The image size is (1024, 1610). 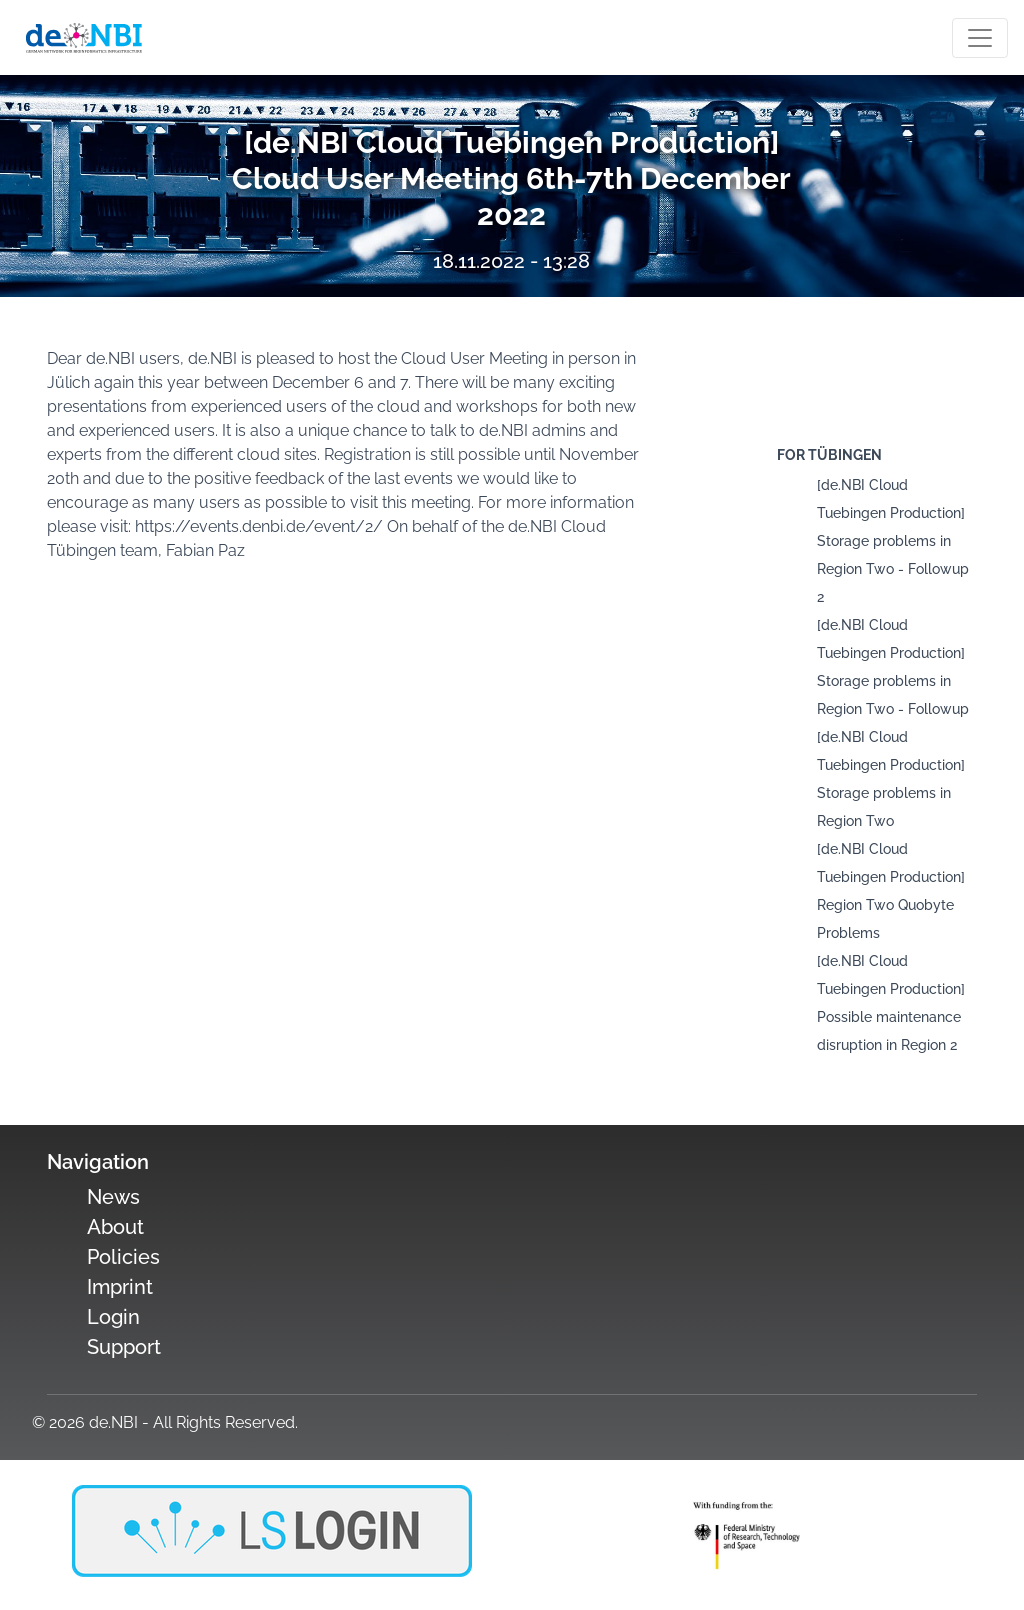 I want to click on Login, so click(x=113, y=1317).